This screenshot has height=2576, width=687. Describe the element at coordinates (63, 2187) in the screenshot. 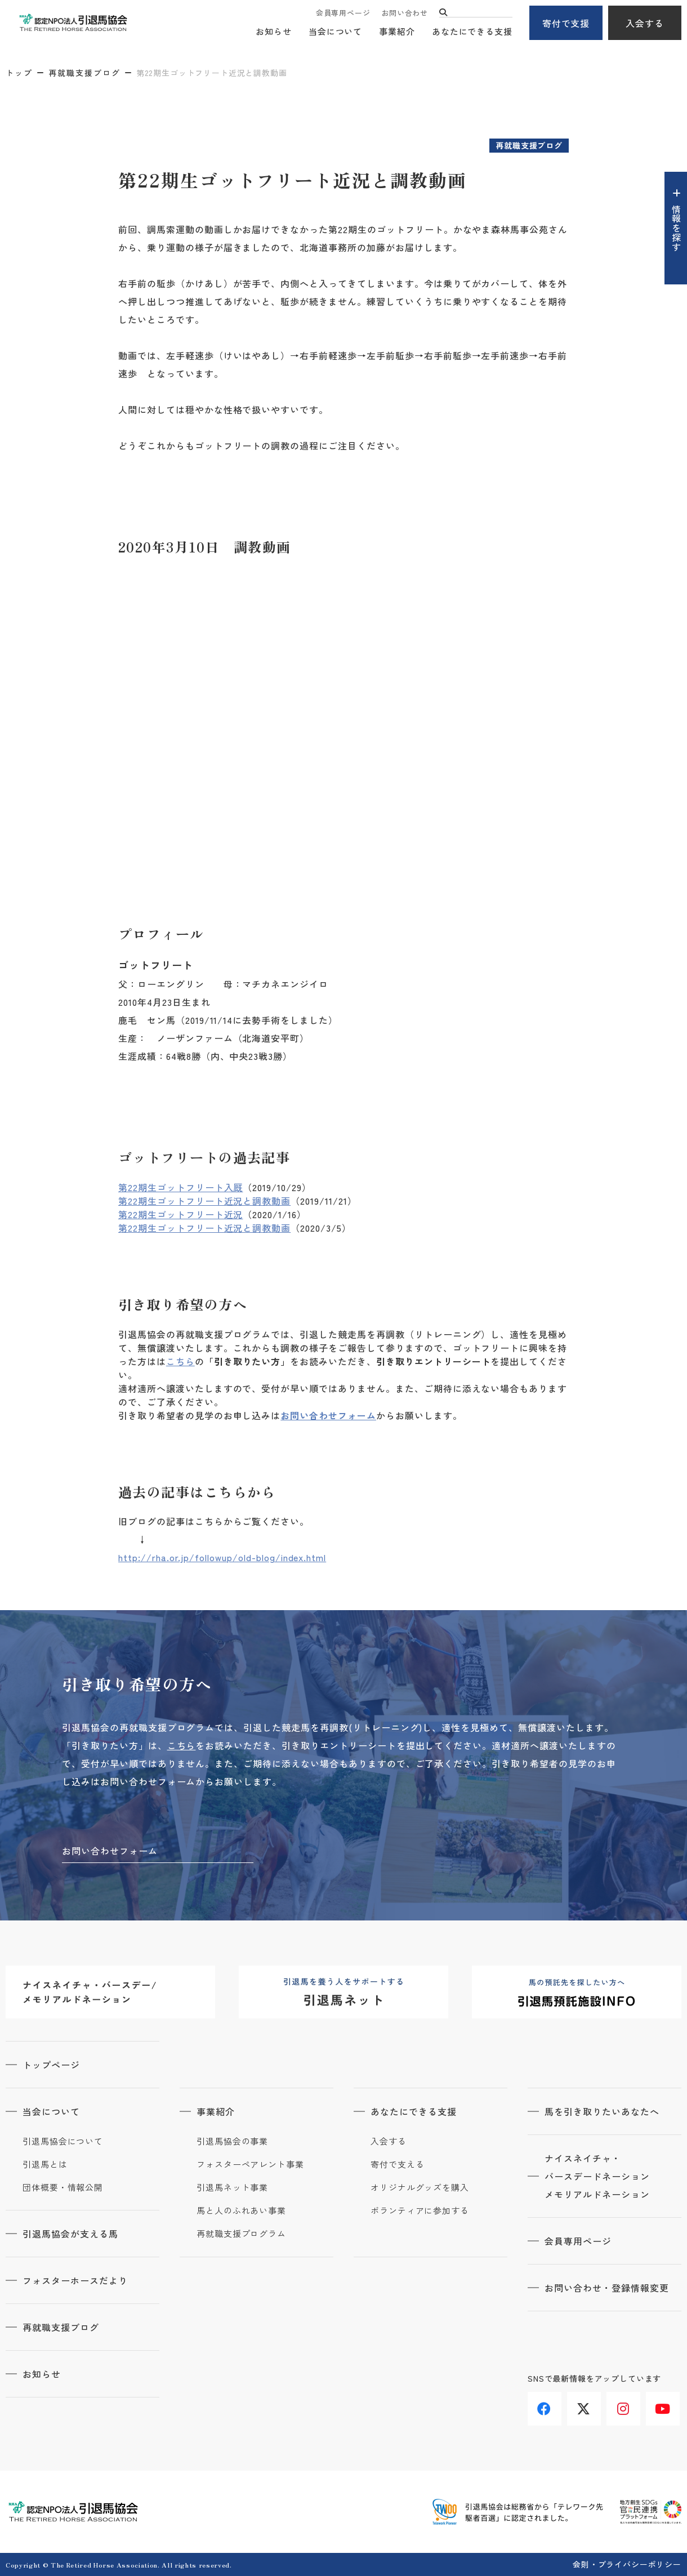

I see `団体概要・情報公開` at that location.